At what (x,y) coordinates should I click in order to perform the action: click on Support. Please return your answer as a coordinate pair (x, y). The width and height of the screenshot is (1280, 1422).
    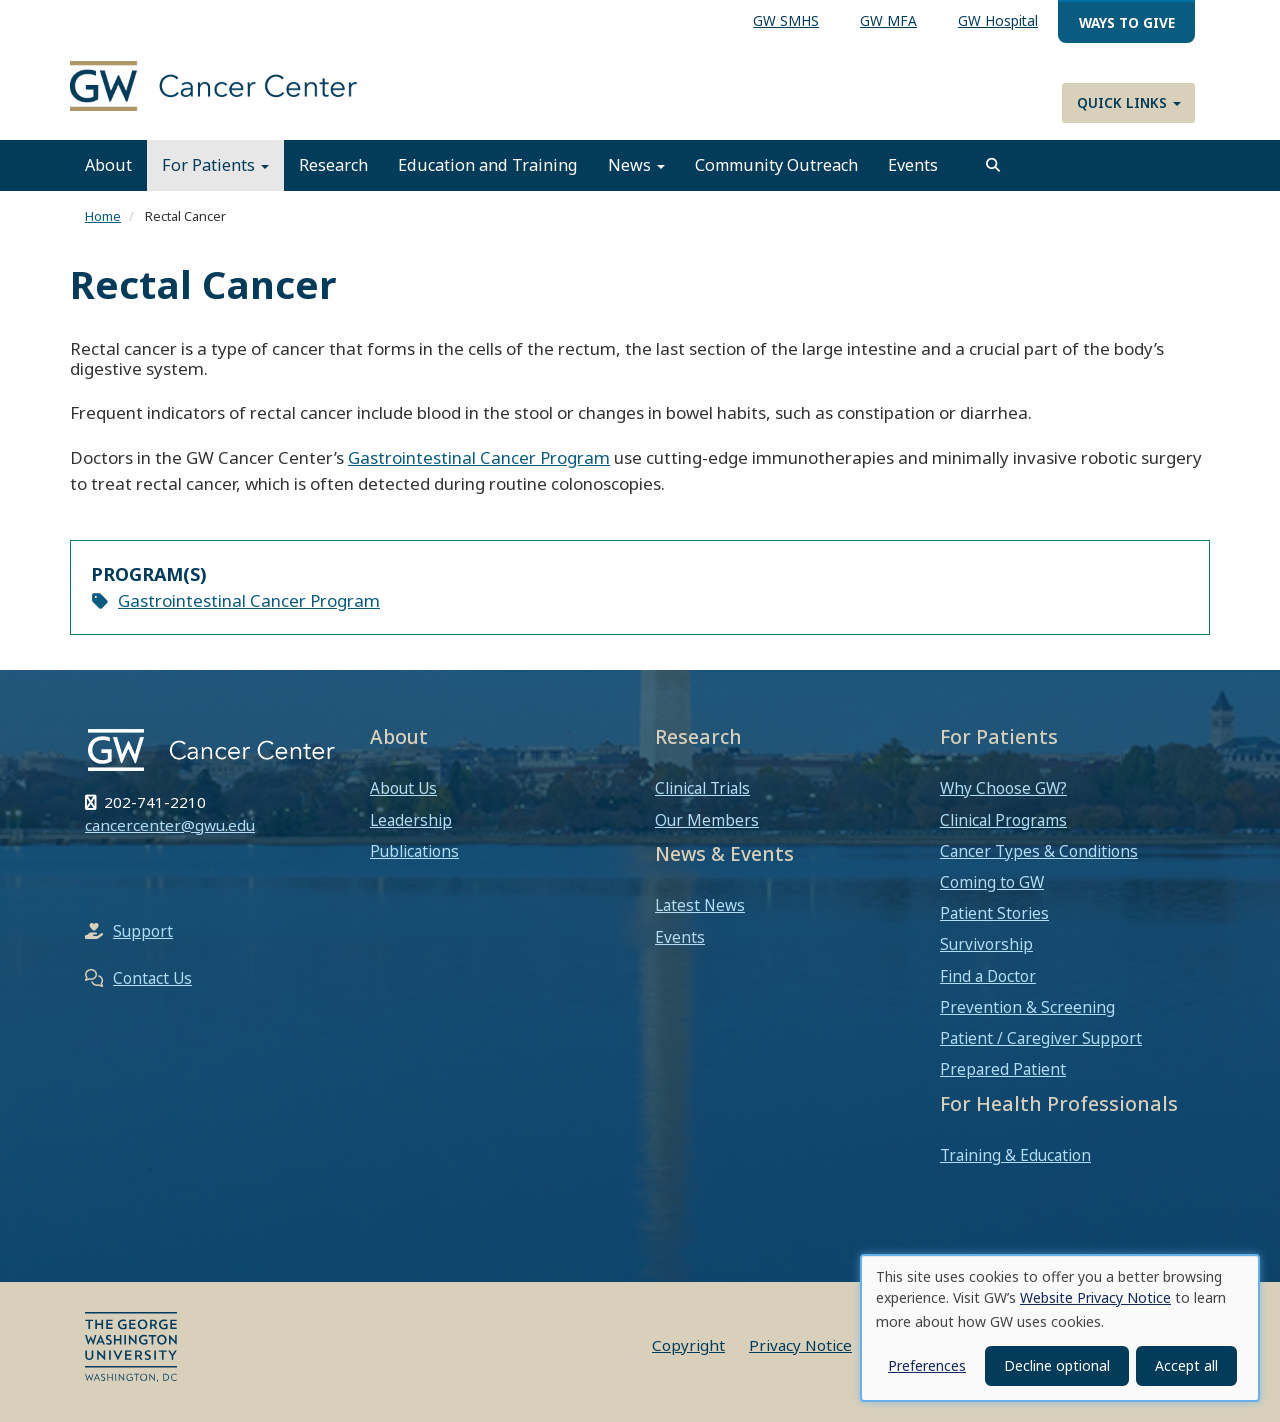
    Looking at the image, I should click on (143, 931).